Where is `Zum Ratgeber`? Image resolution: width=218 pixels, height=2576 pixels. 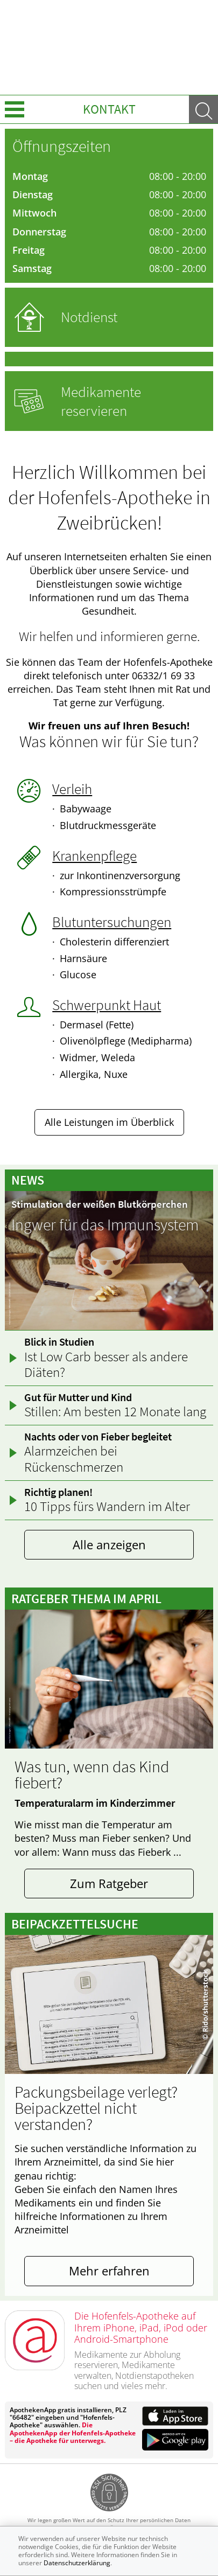 Zum Ratgeber is located at coordinates (109, 1883).